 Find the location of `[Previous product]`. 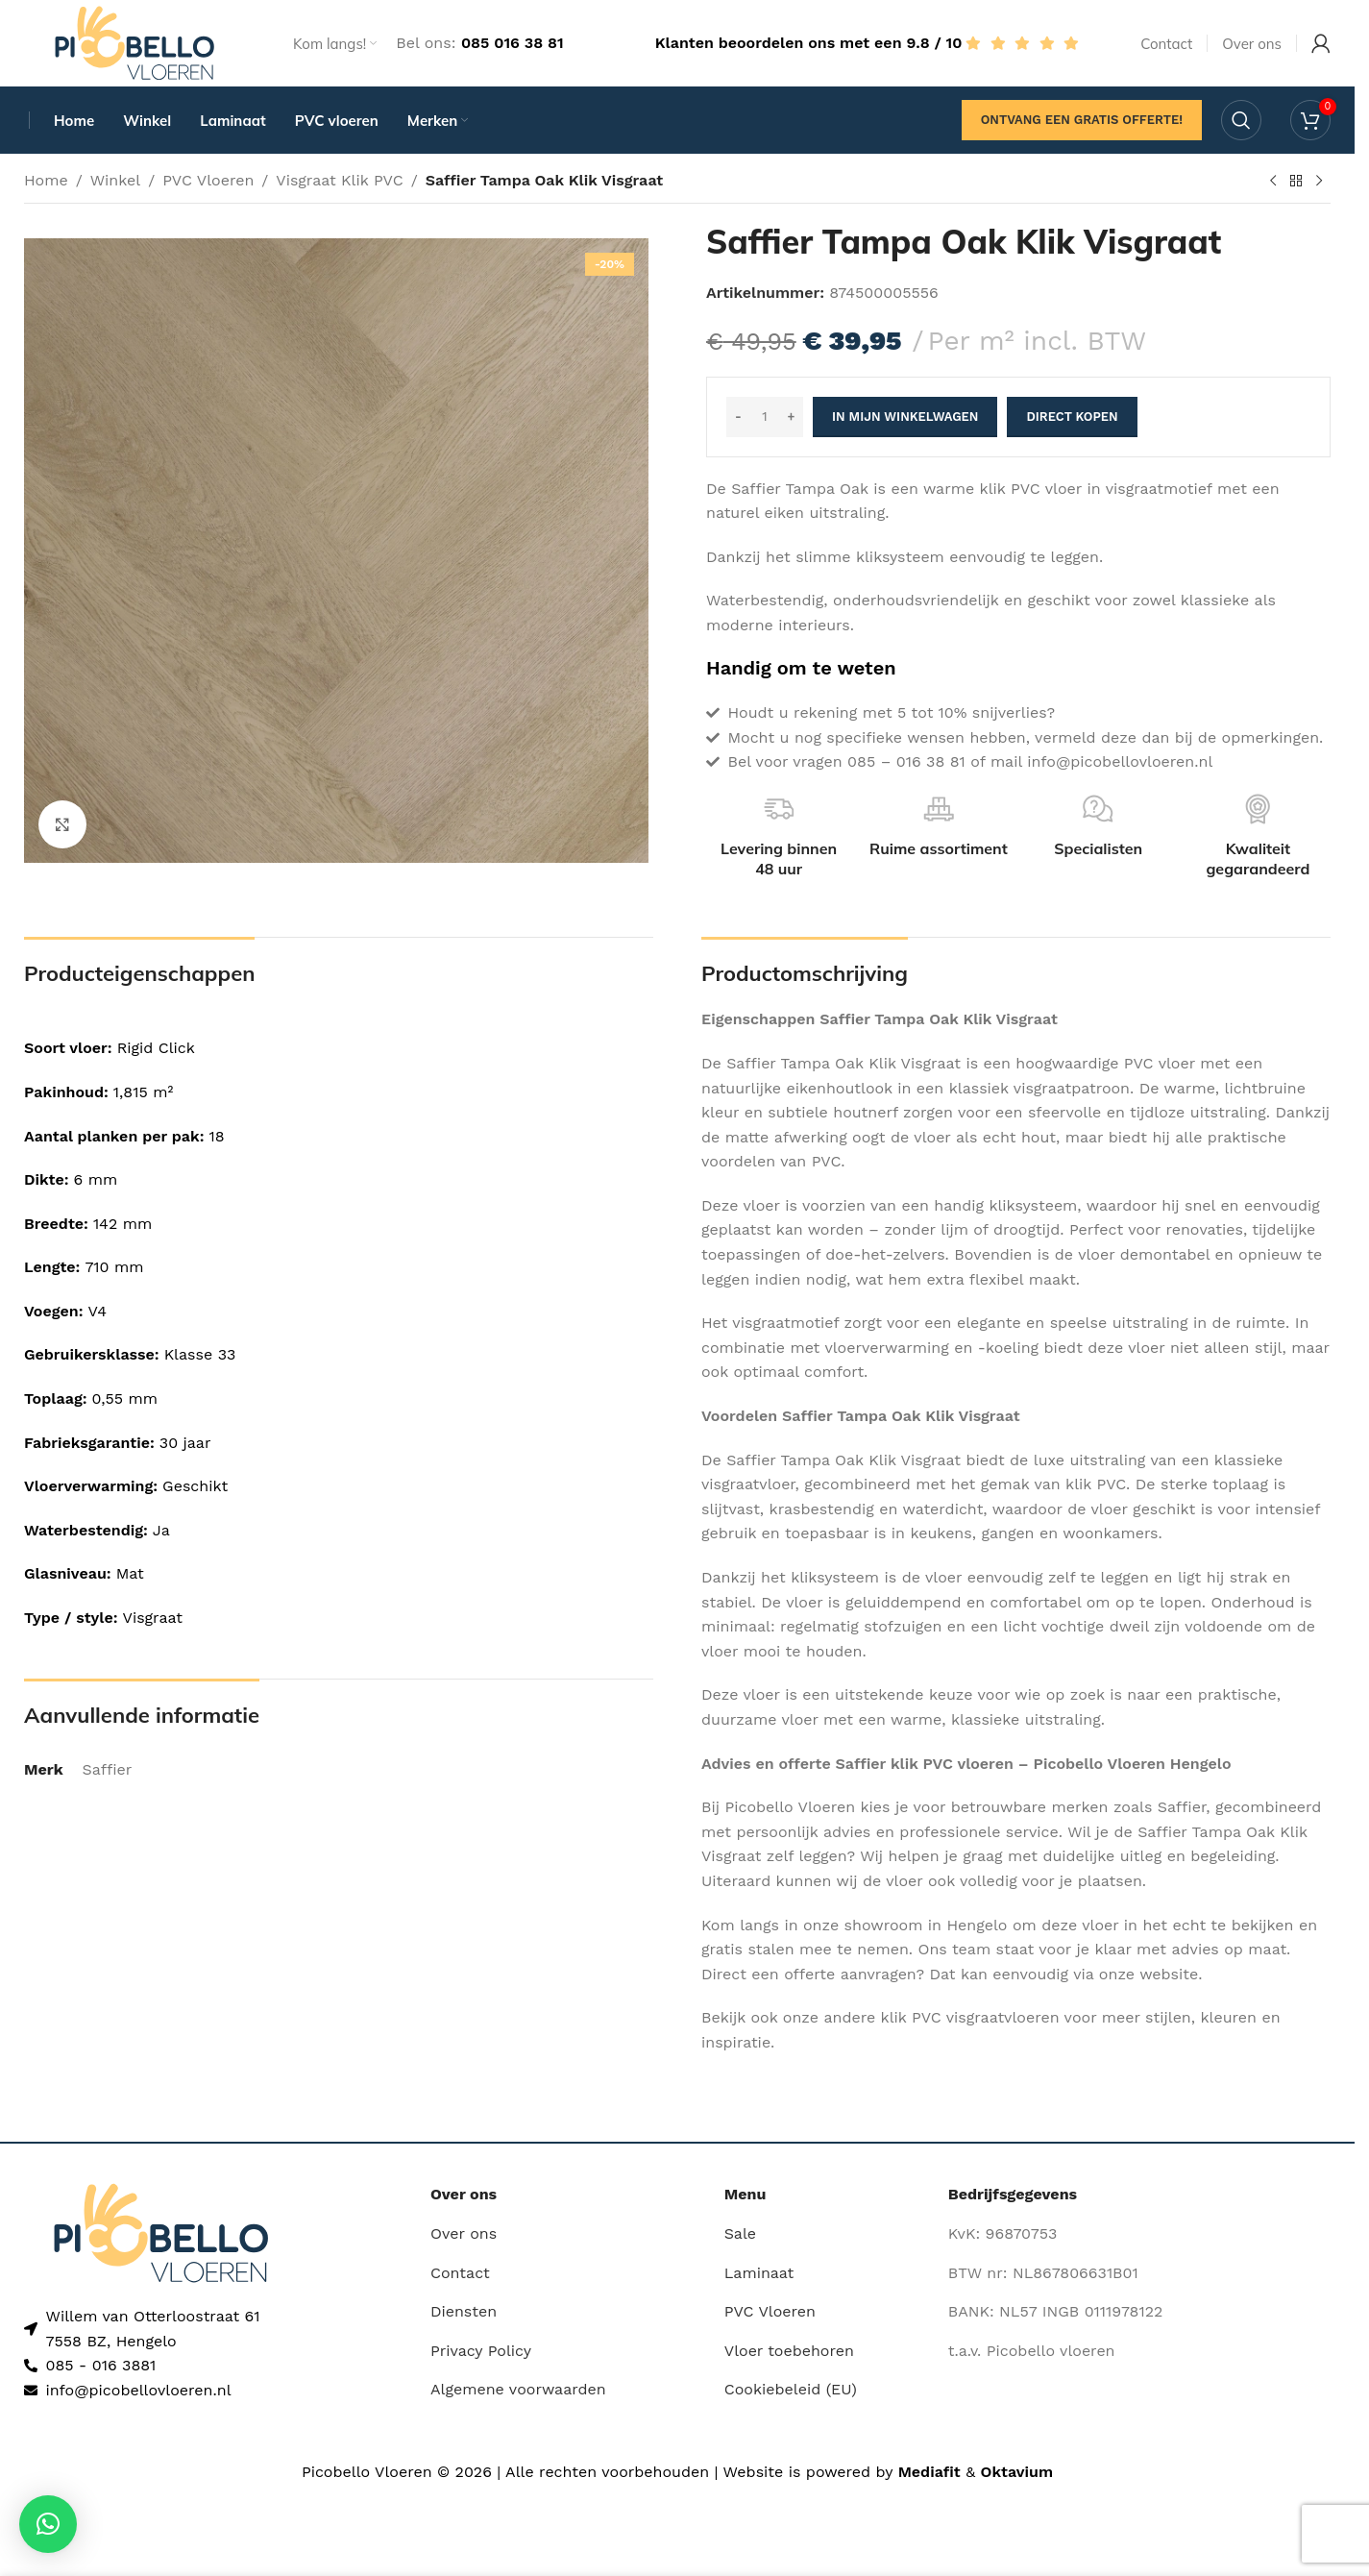

[Previous product] is located at coordinates (1272, 181).